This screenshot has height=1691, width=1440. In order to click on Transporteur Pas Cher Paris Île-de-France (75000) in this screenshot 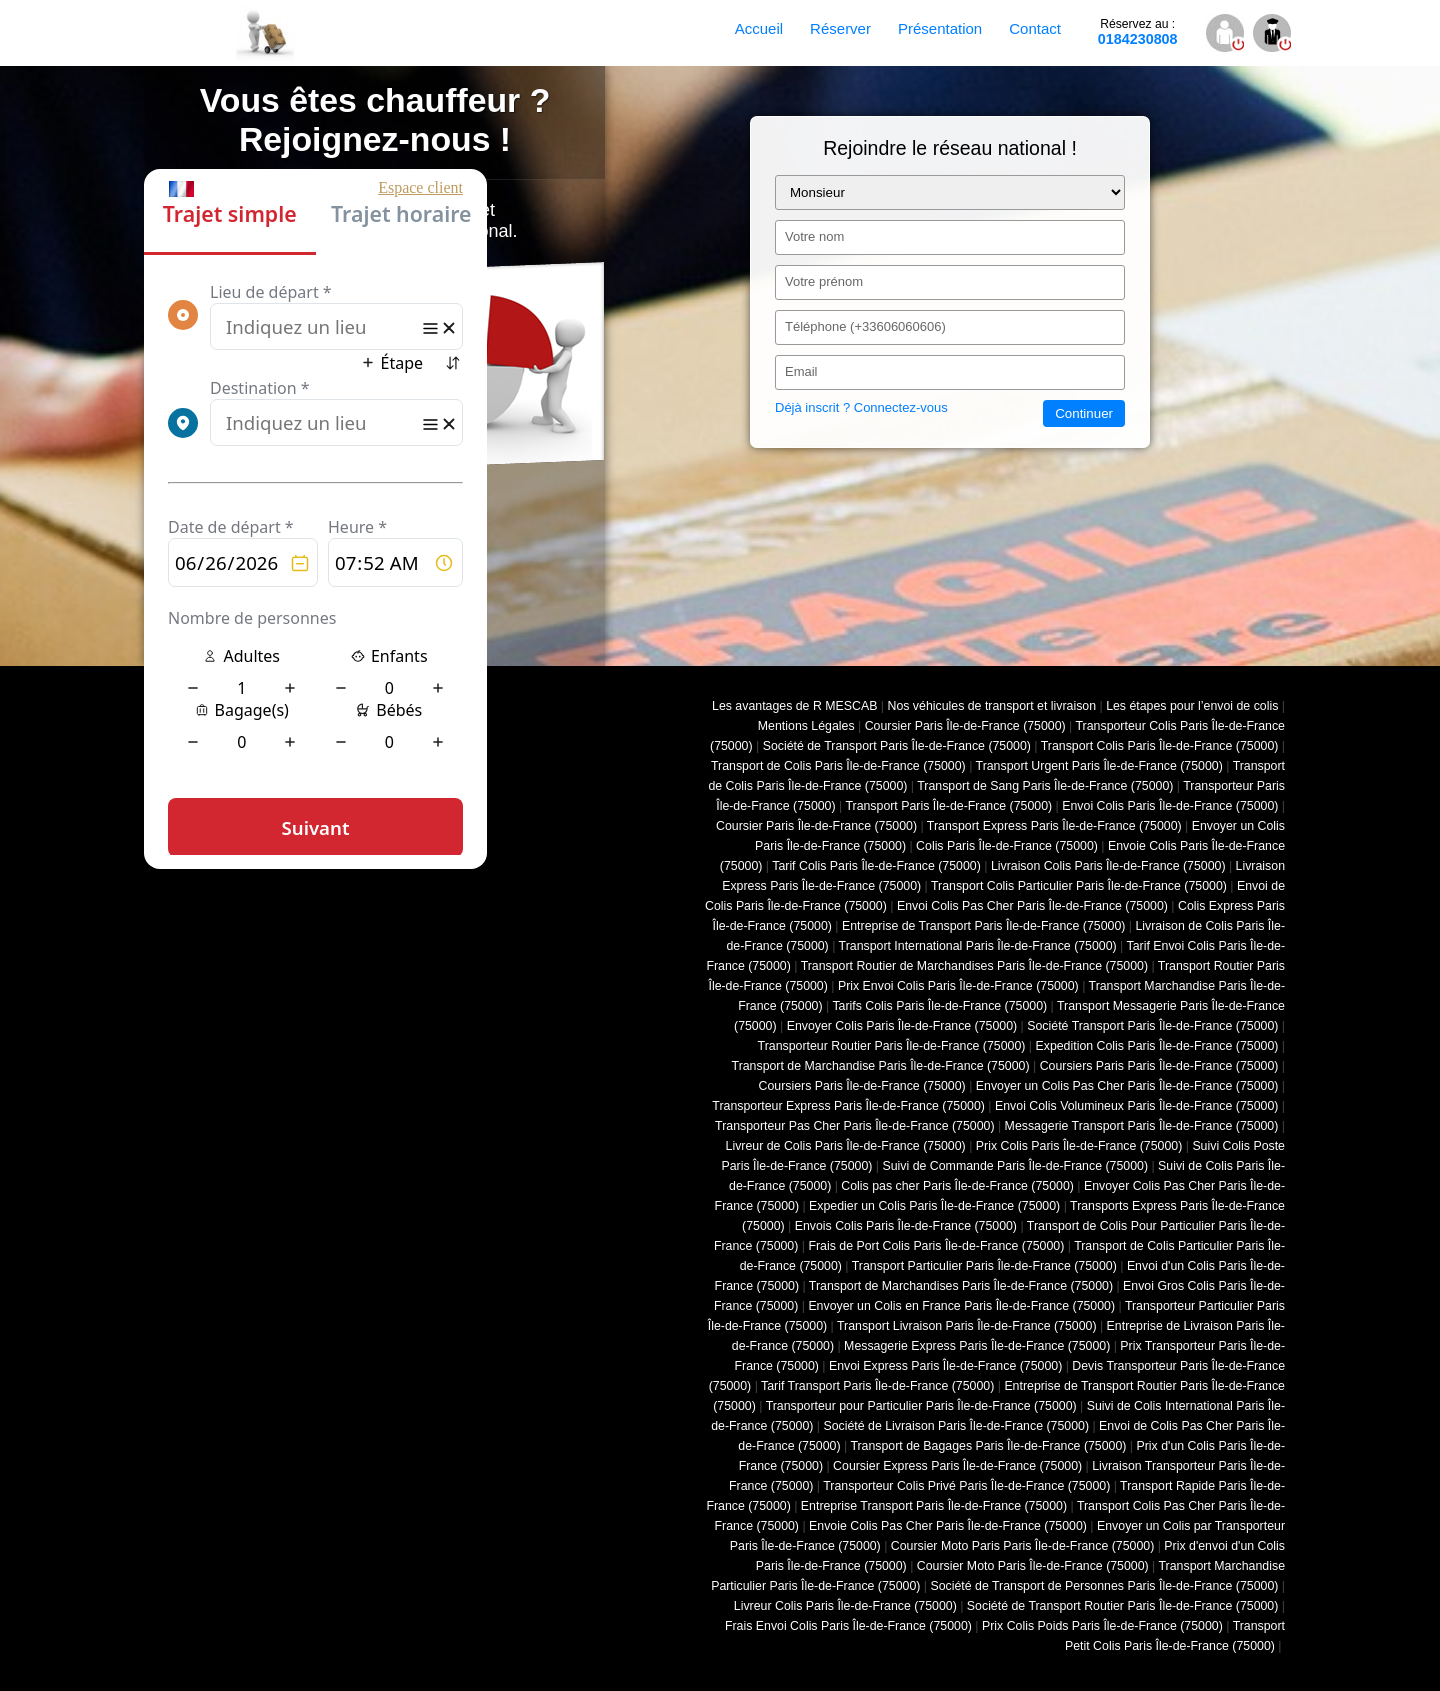, I will do `click(854, 1126)`.